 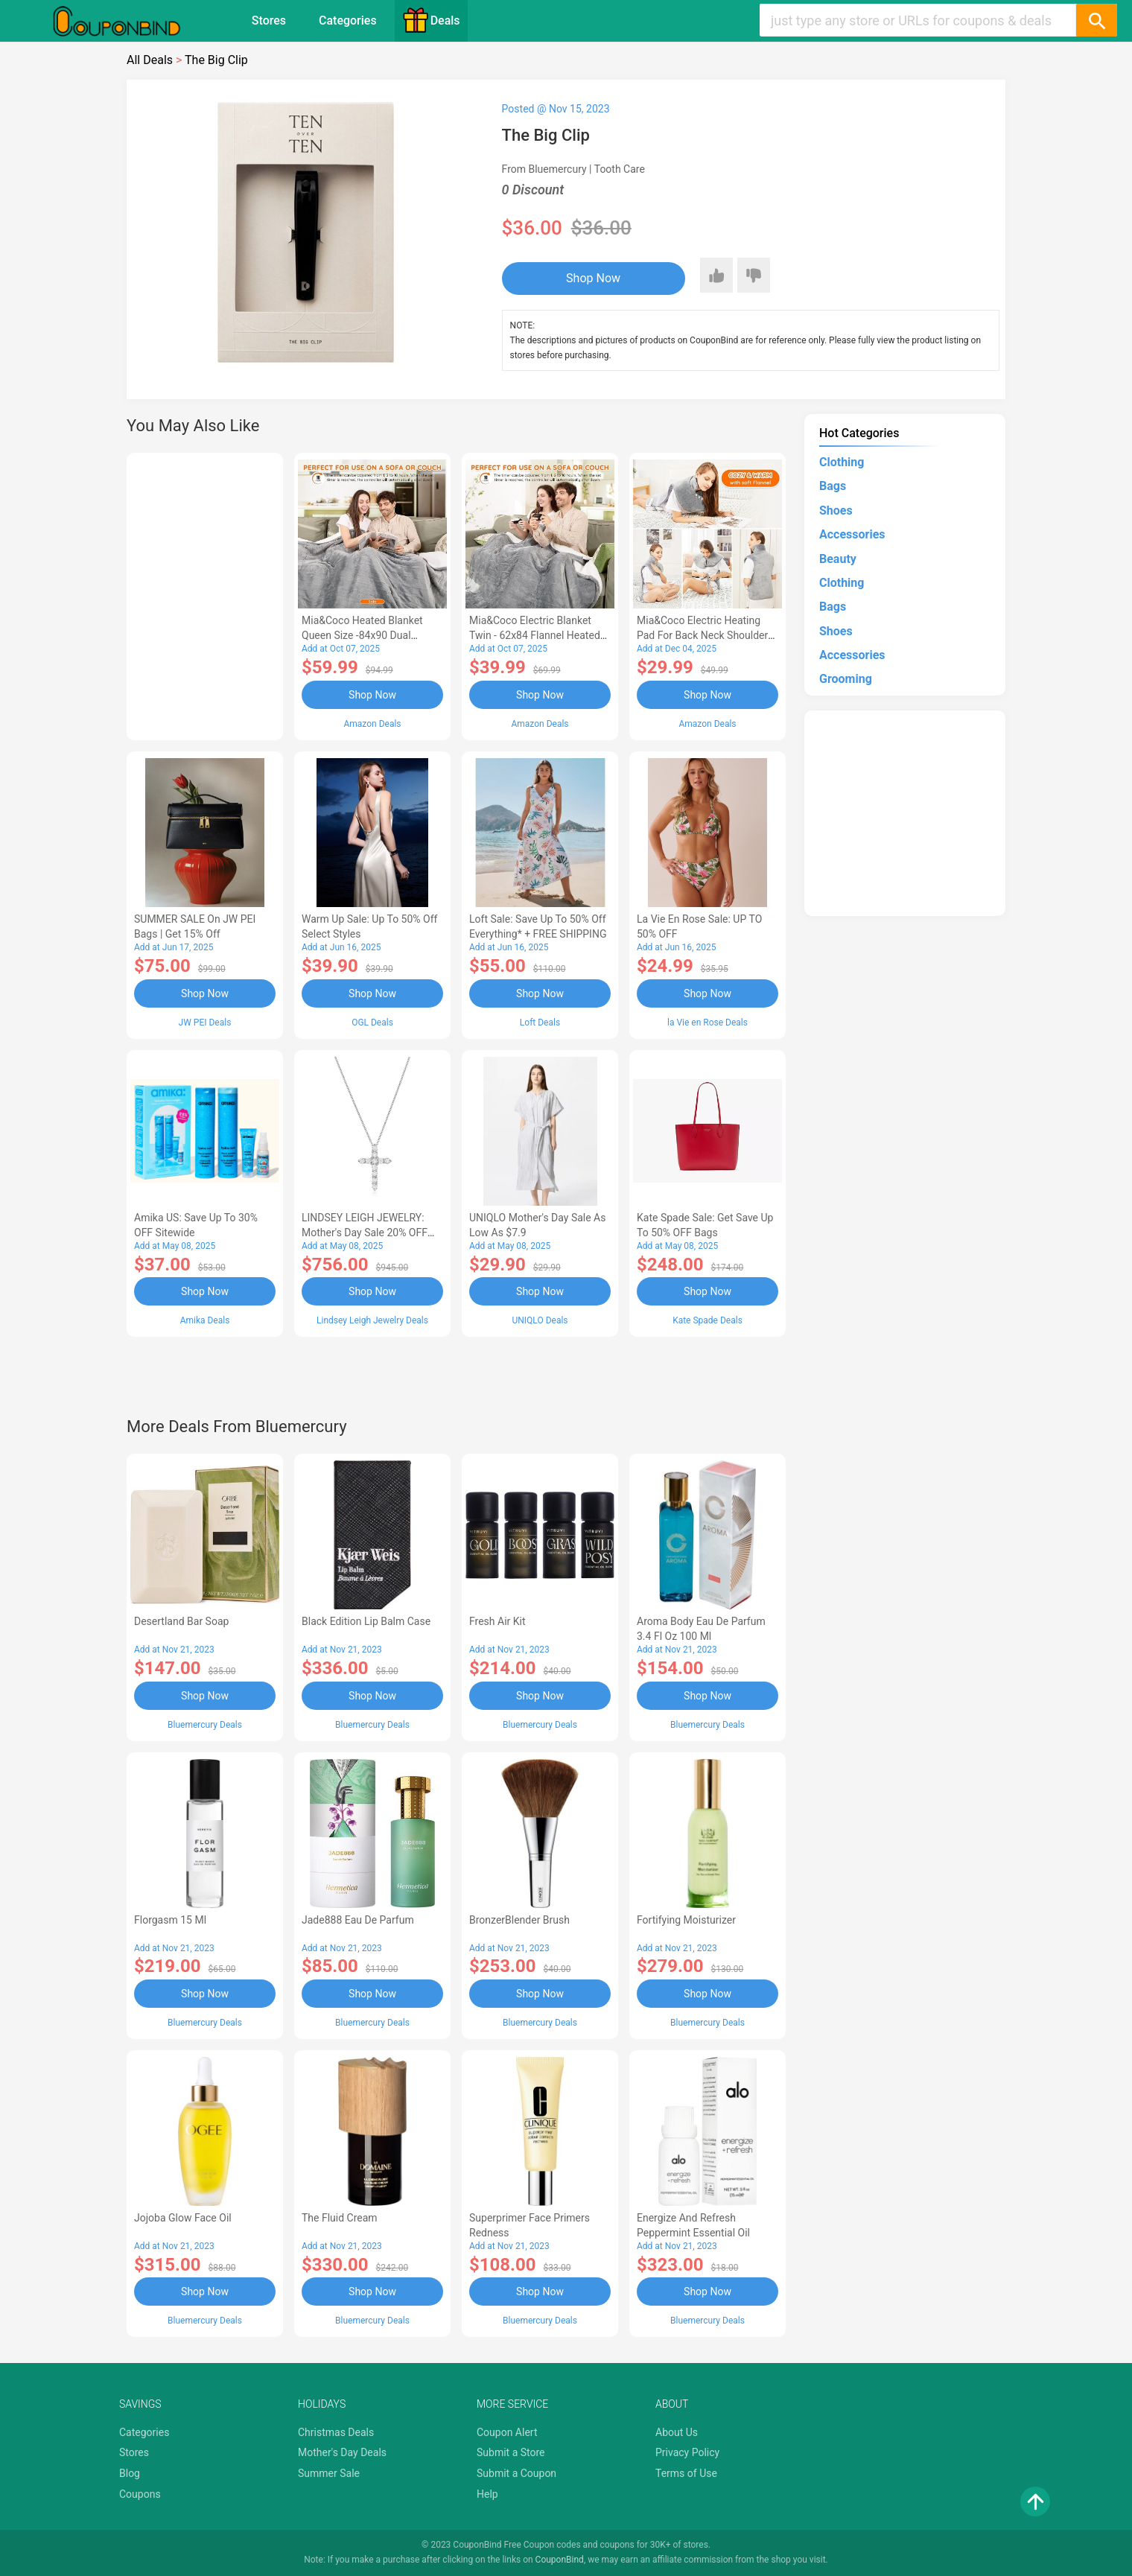 What do you see at coordinates (497, 1621) in the screenshot?
I see `Fresh Air Kit` at bounding box center [497, 1621].